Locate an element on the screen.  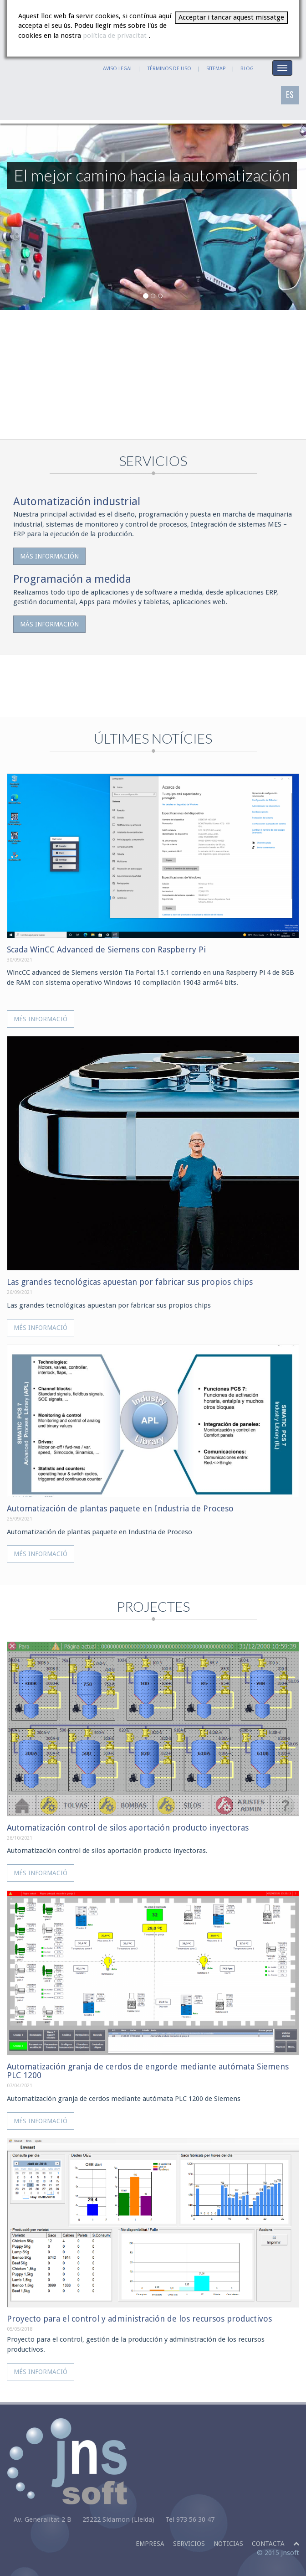
política de privacitat is located at coordinates (115, 35).